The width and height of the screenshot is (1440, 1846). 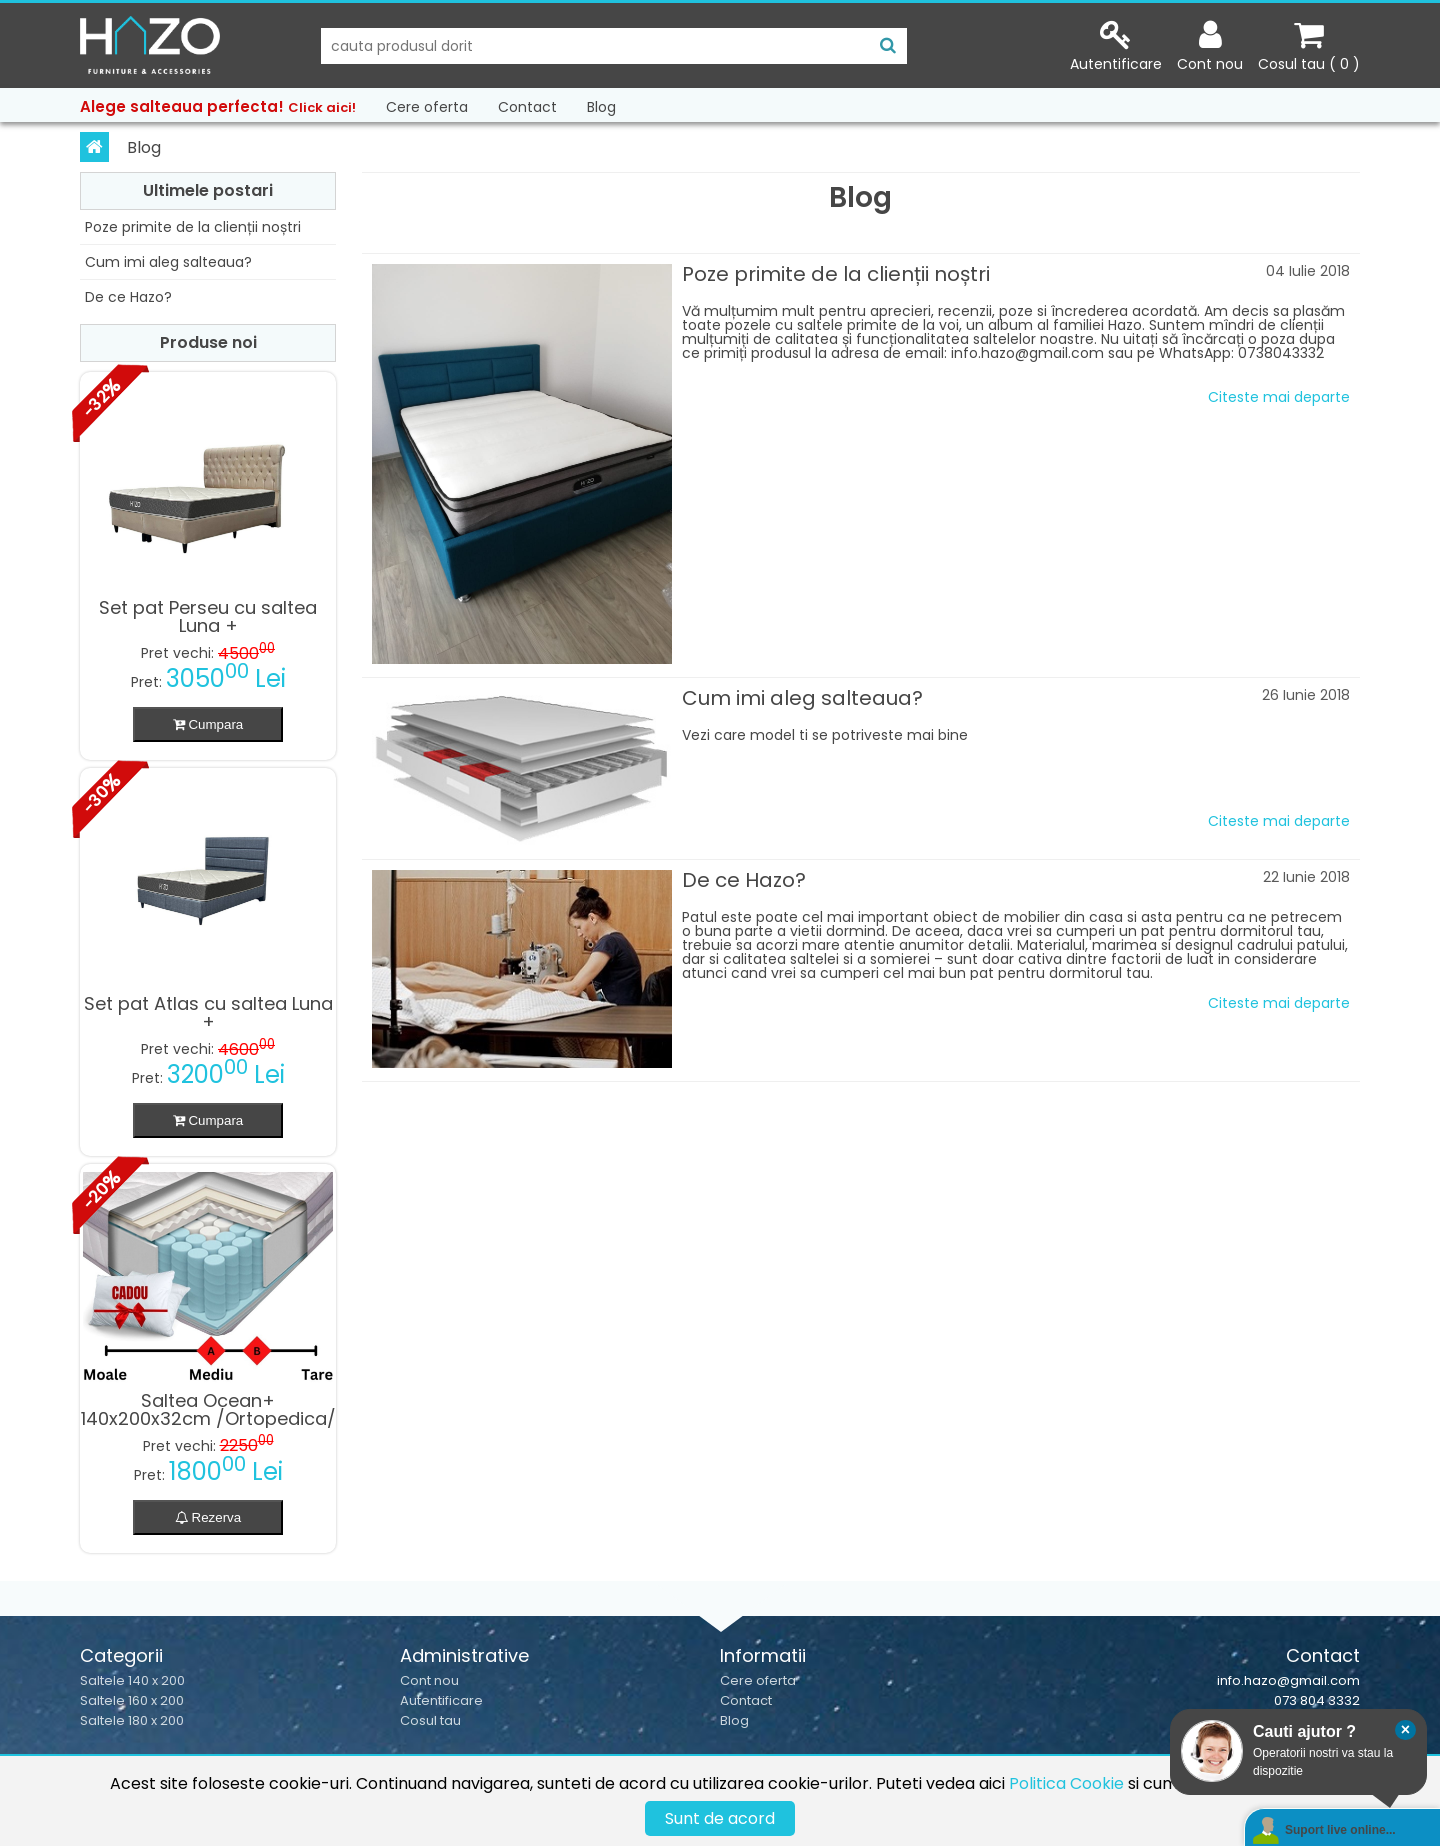 What do you see at coordinates (720, 1818) in the screenshot?
I see `Sunt de acord` at bounding box center [720, 1818].